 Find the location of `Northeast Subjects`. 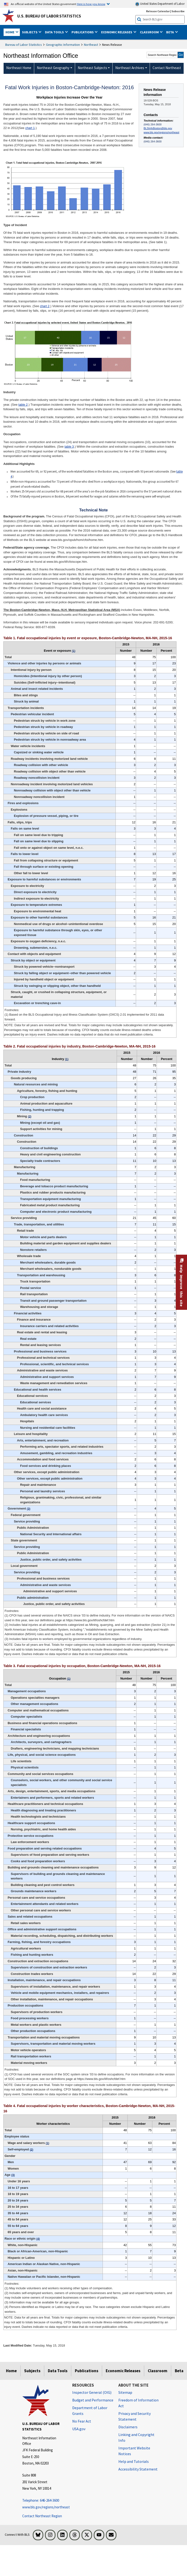

Northeast Subjects is located at coordinates (92, 67).